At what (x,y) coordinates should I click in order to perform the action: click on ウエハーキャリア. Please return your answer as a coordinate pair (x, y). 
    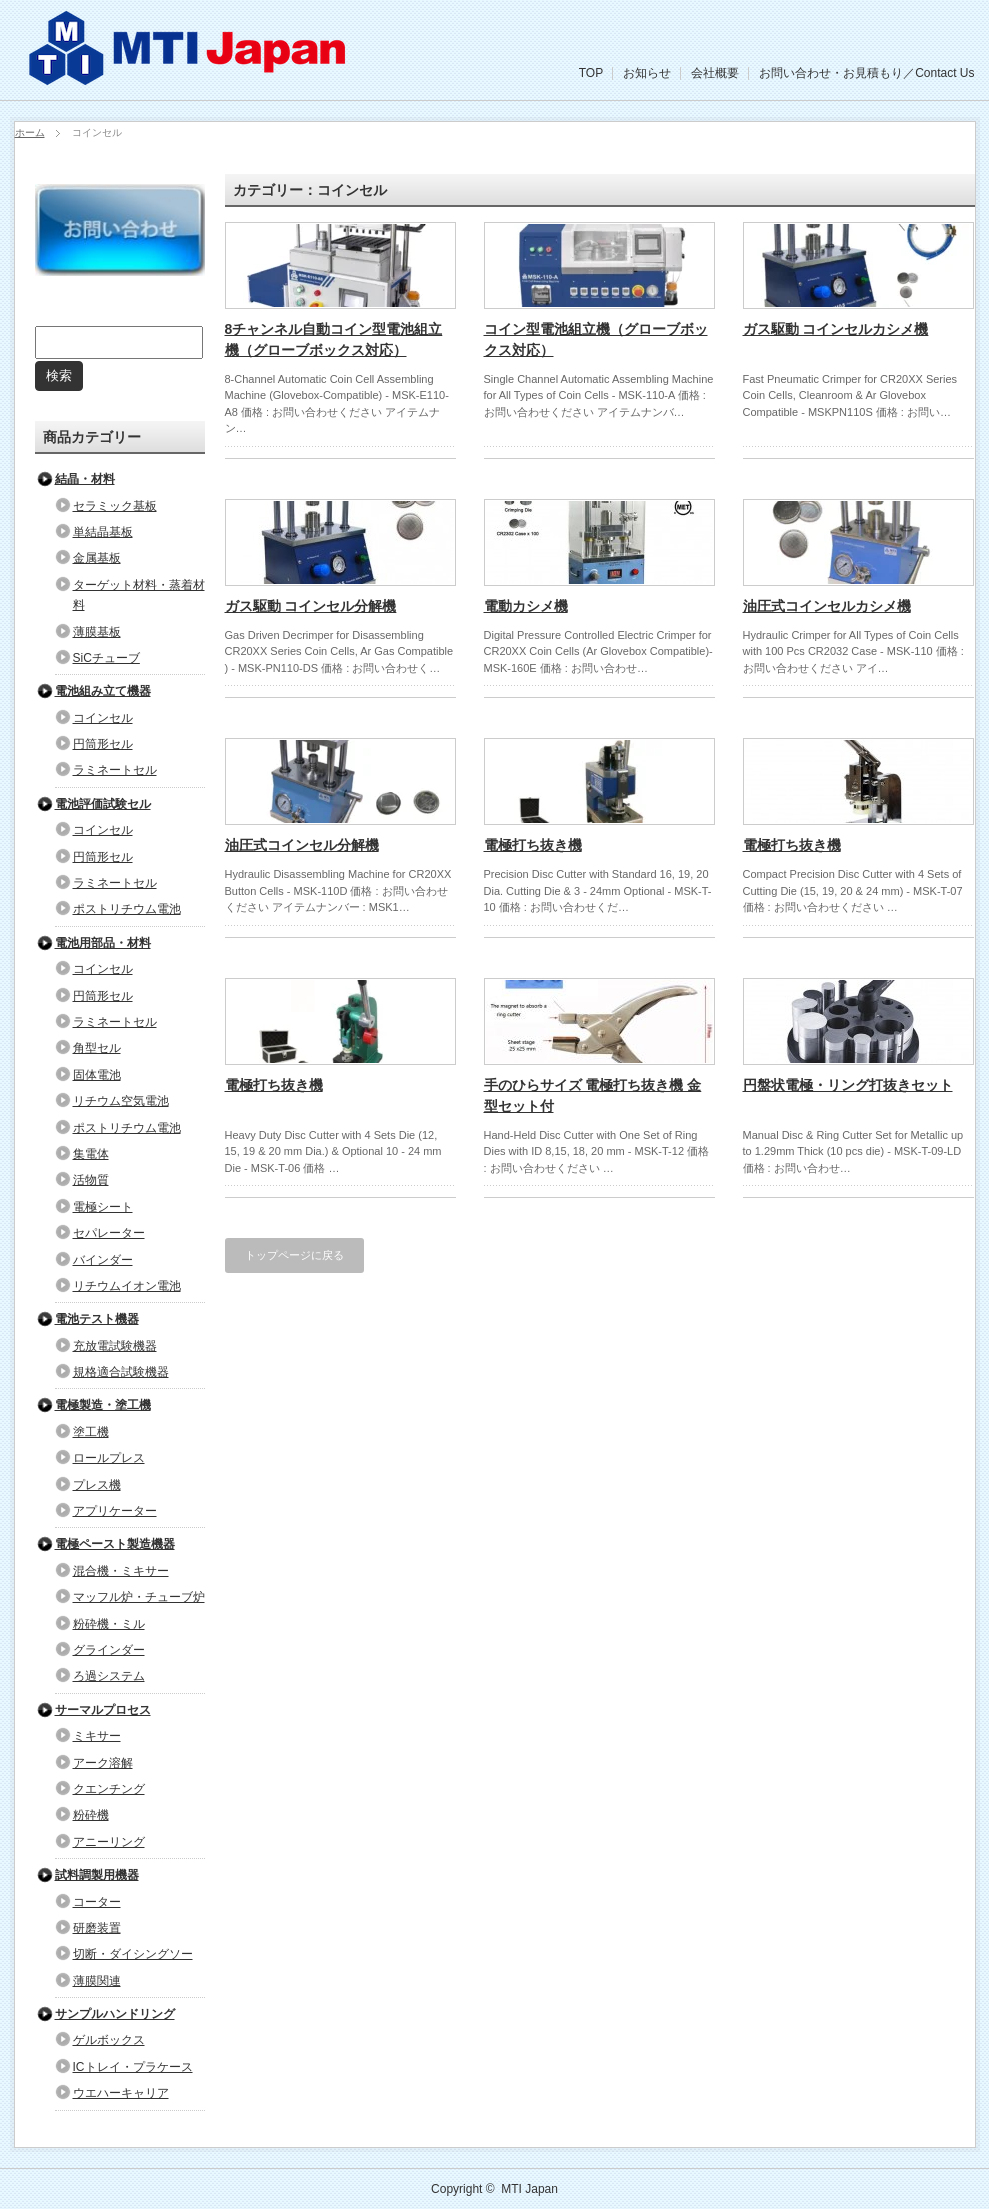
    Looking at the image, I should click on (121, 2093).